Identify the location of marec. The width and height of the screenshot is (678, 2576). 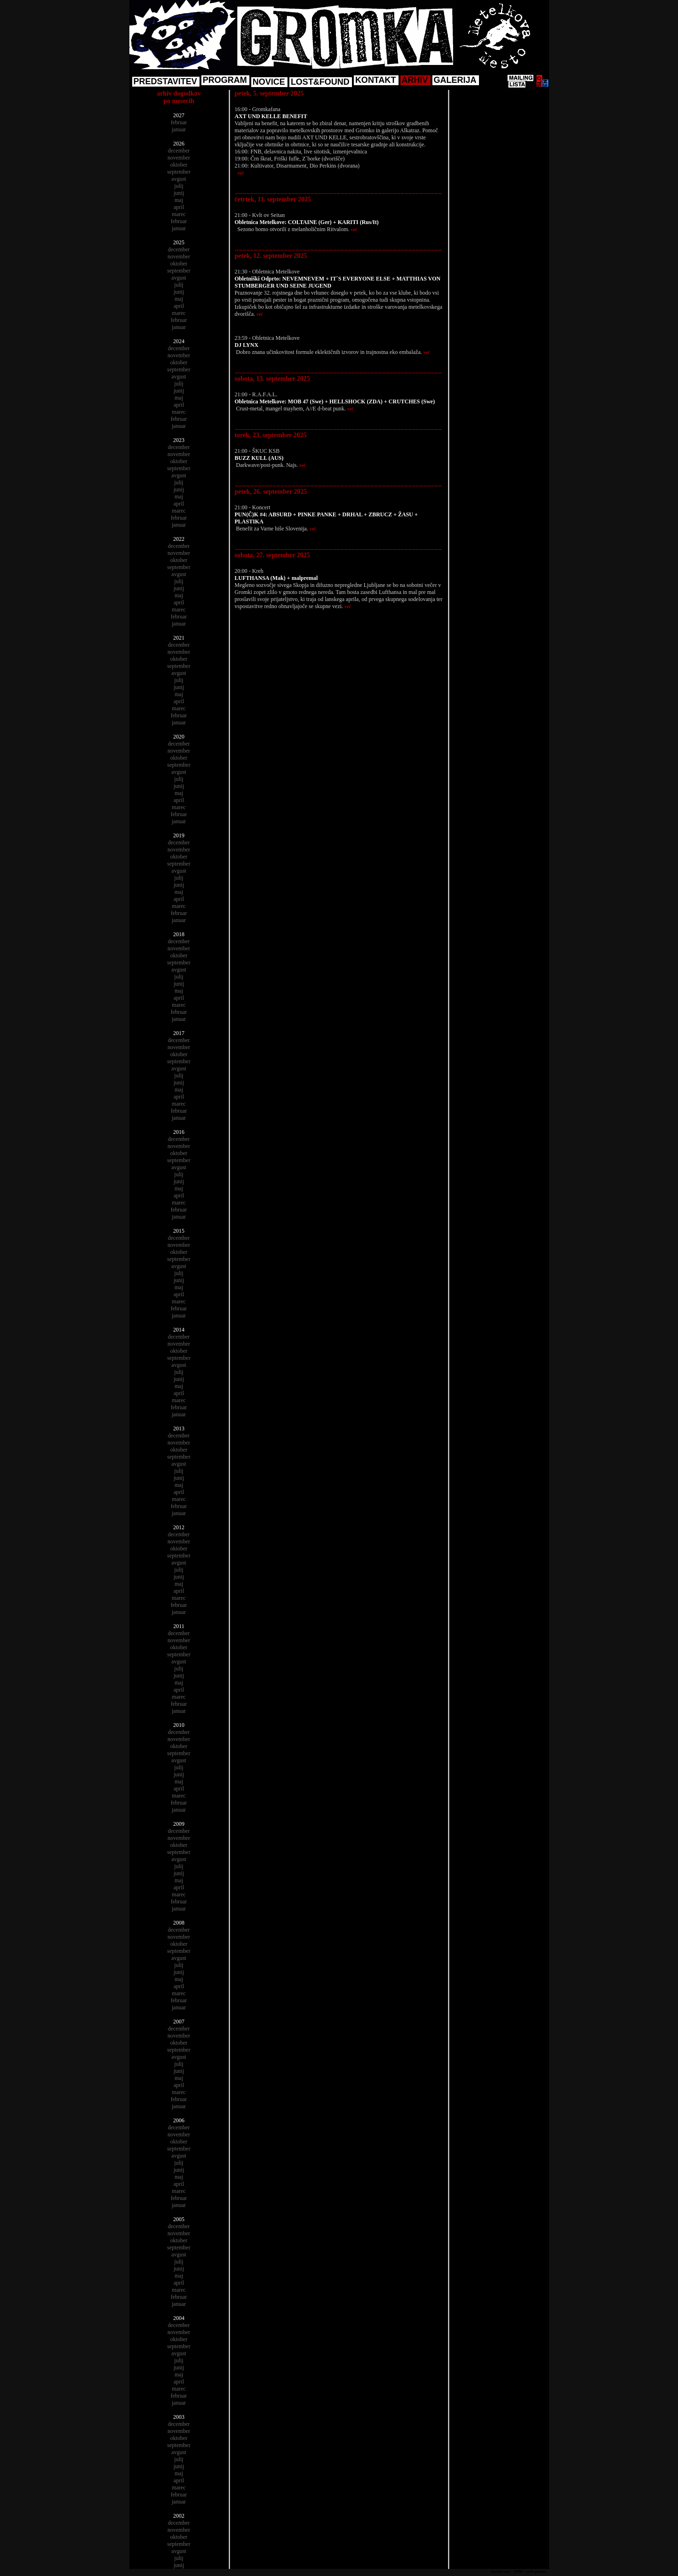
(178, 214).